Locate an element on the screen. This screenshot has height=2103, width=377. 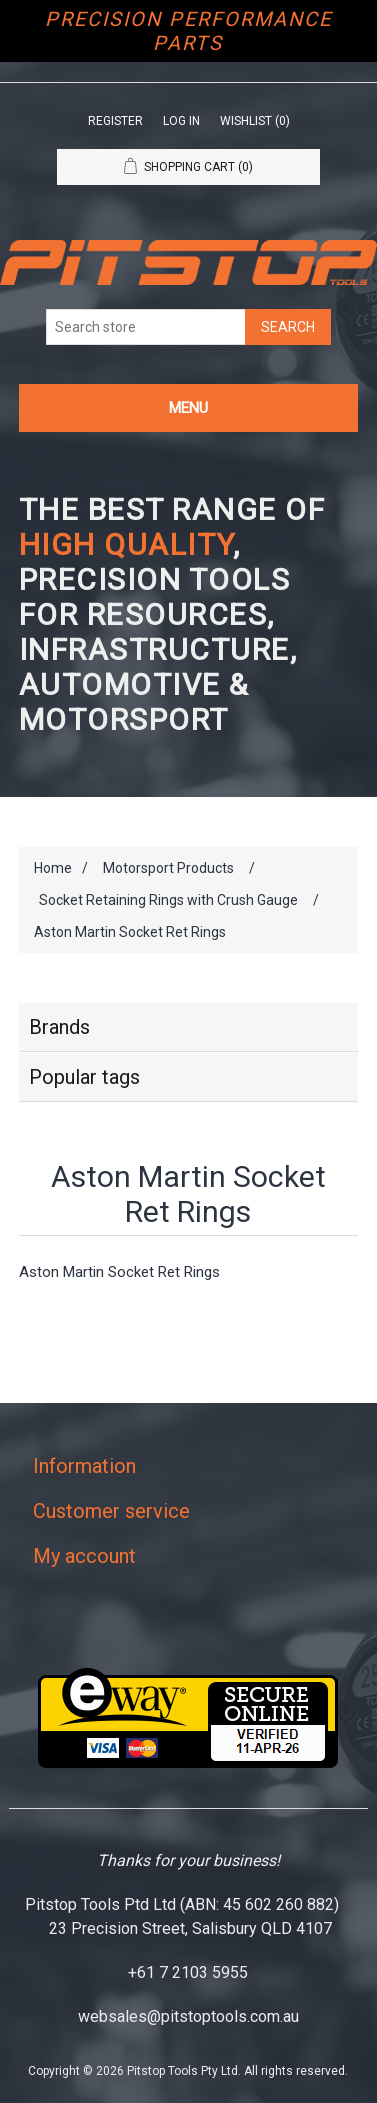
Register is located at coordinates (115, 121).